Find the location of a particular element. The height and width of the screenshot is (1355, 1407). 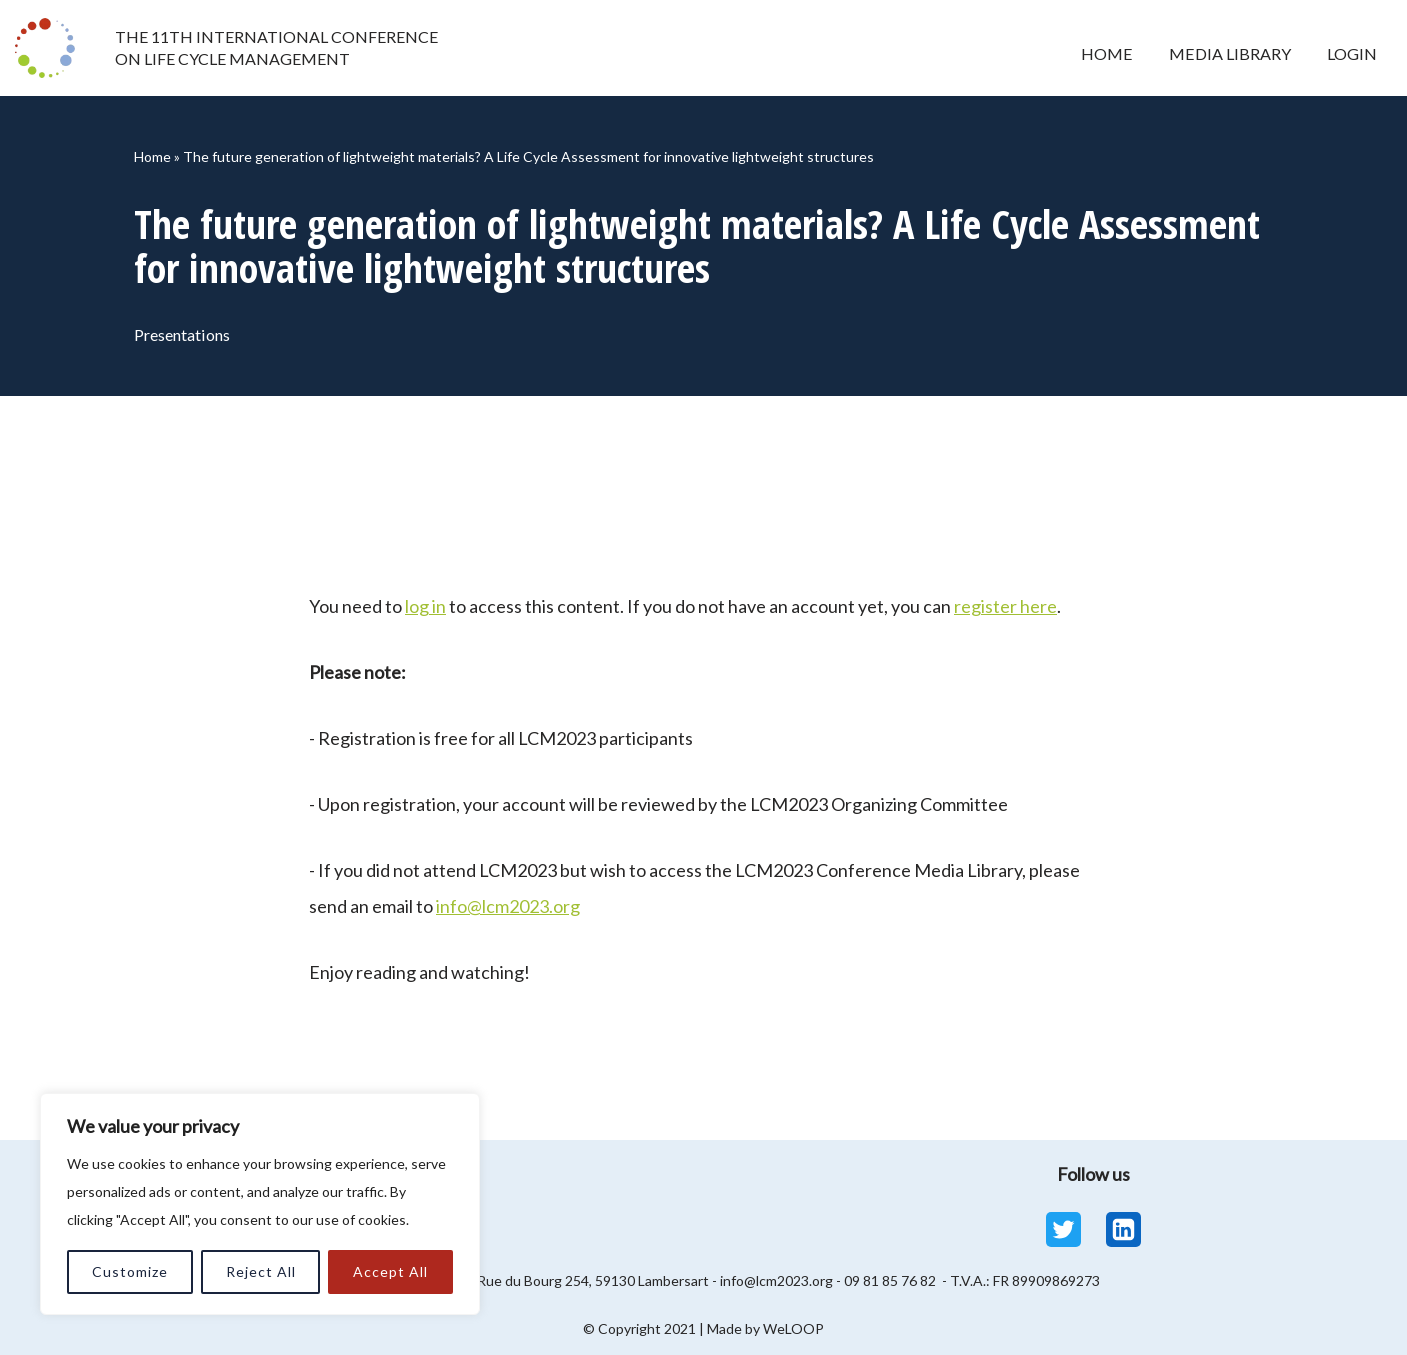

Login is located at coordinates (1351, 53).